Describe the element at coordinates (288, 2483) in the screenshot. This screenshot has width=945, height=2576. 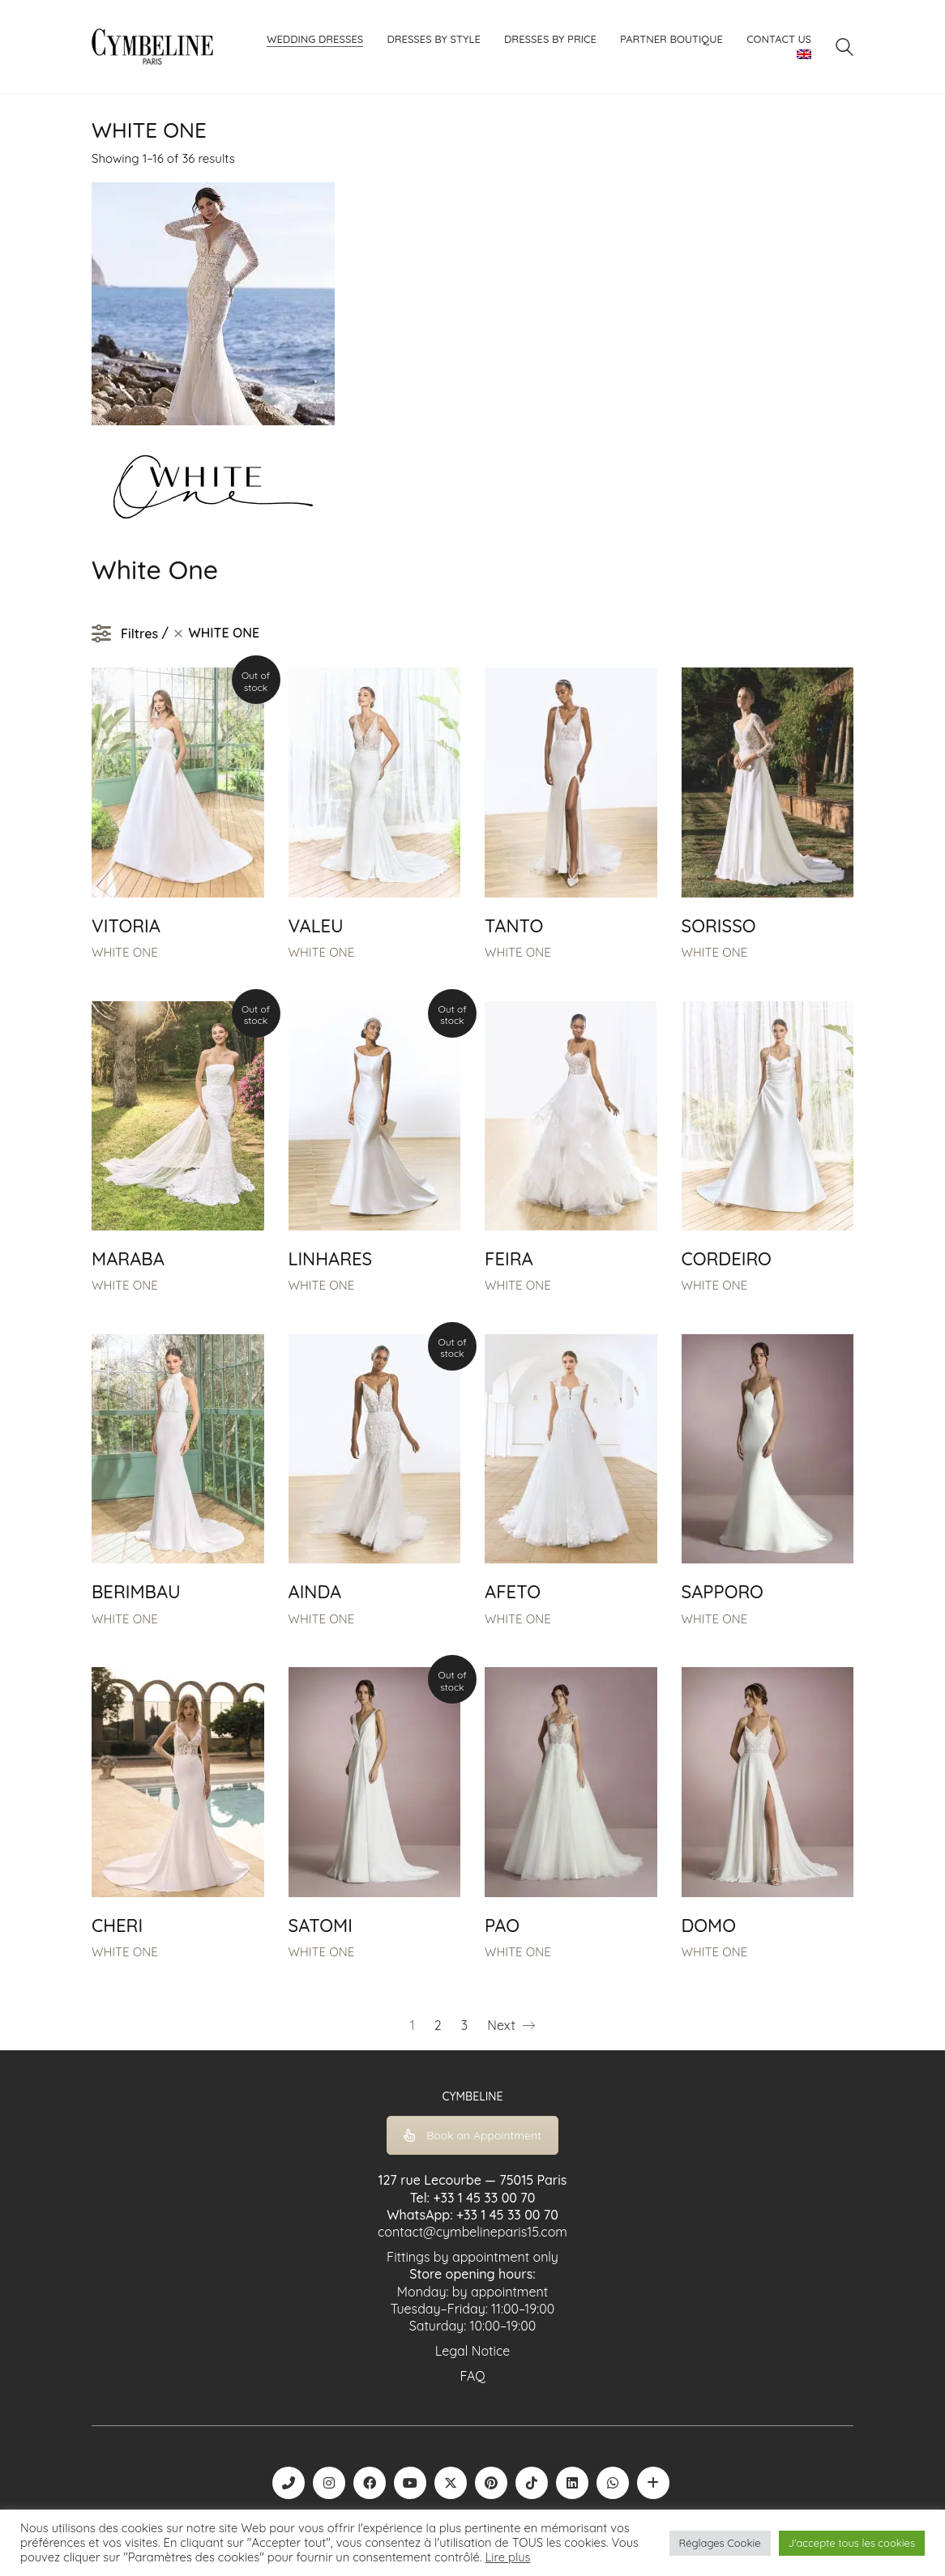
I see `[Phone]` at that location.